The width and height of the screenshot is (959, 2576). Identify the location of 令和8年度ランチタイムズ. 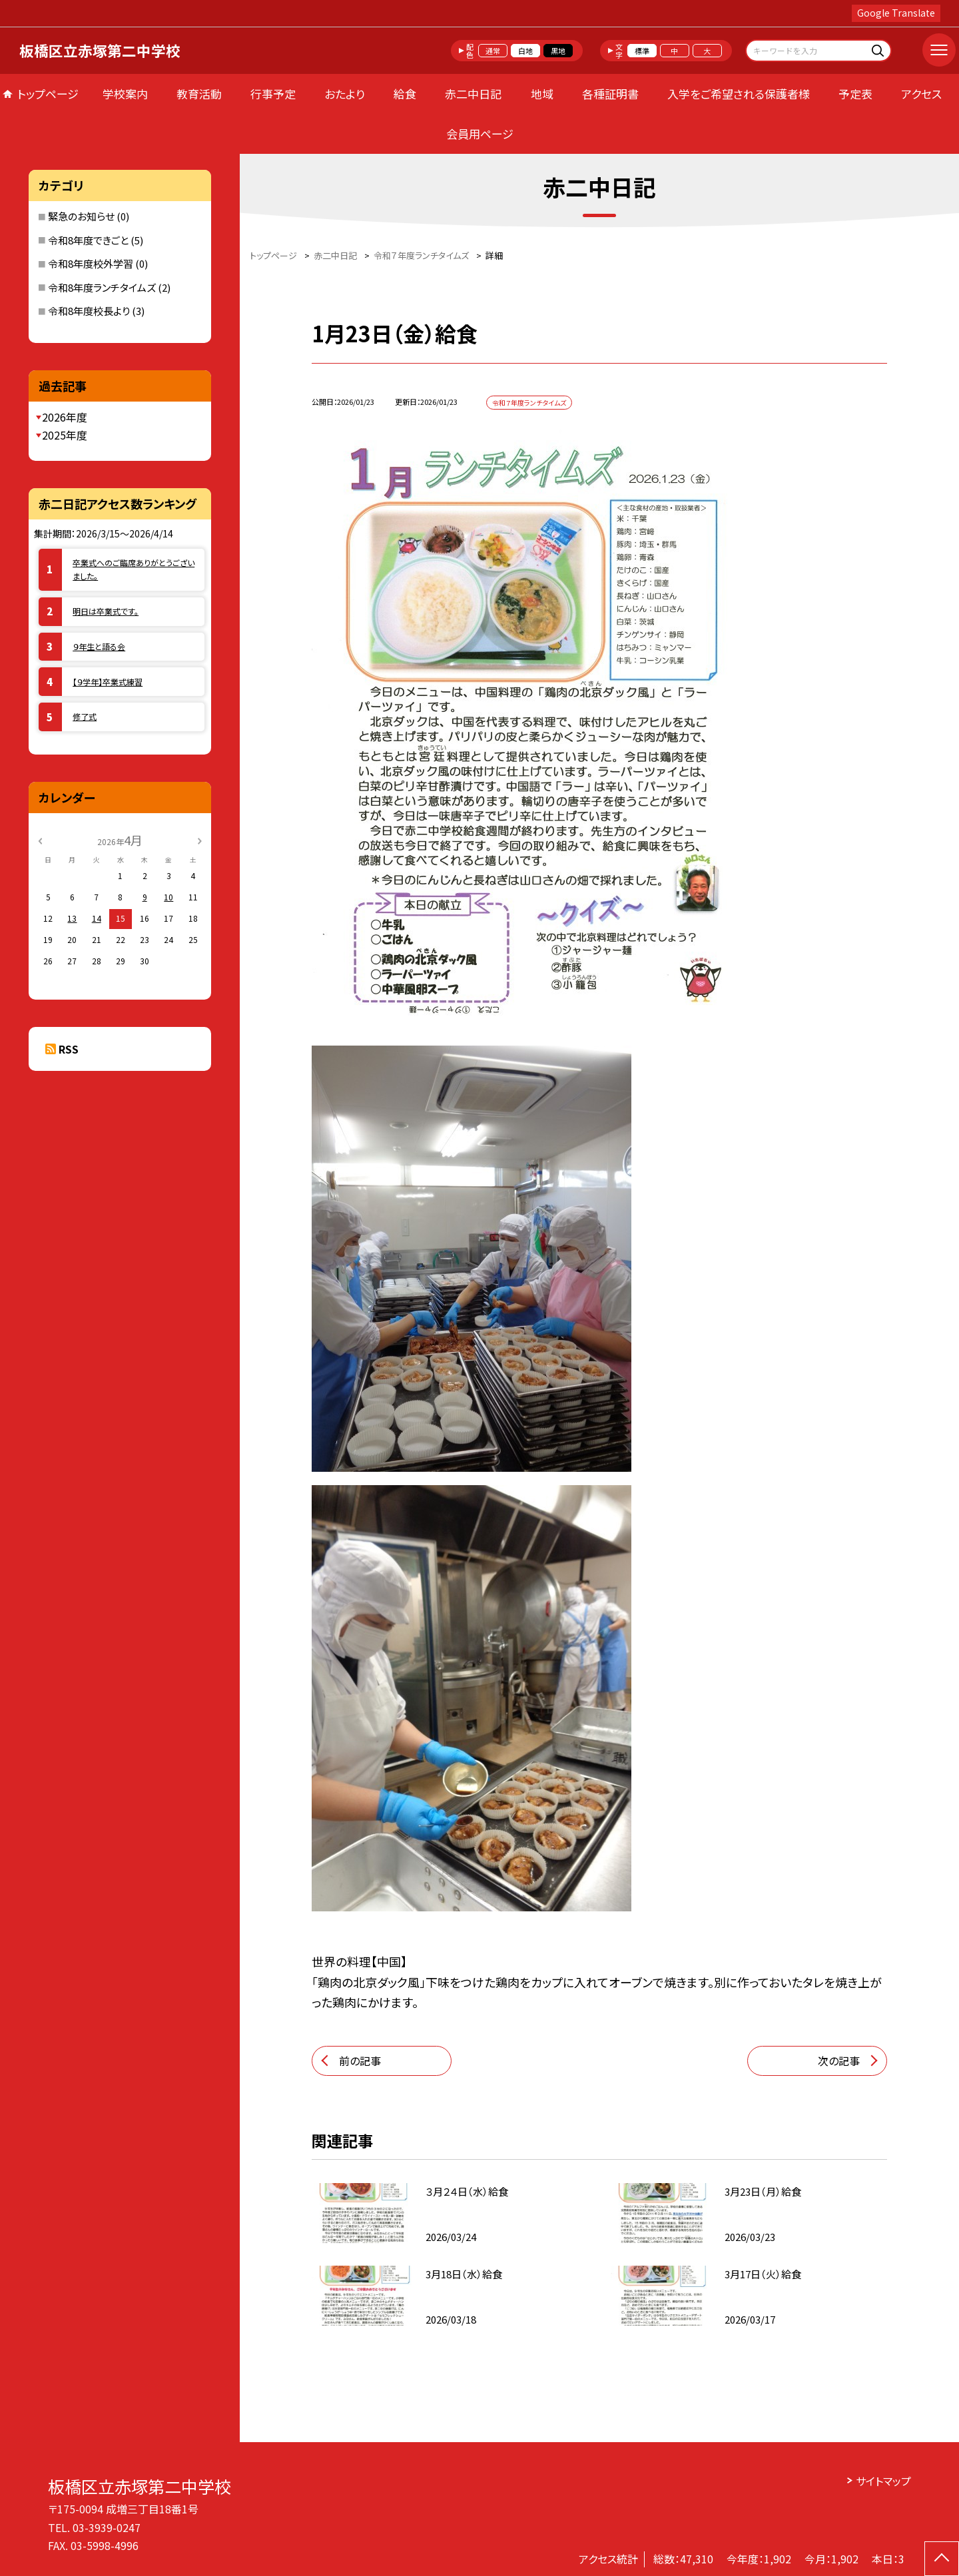
(102, 287).